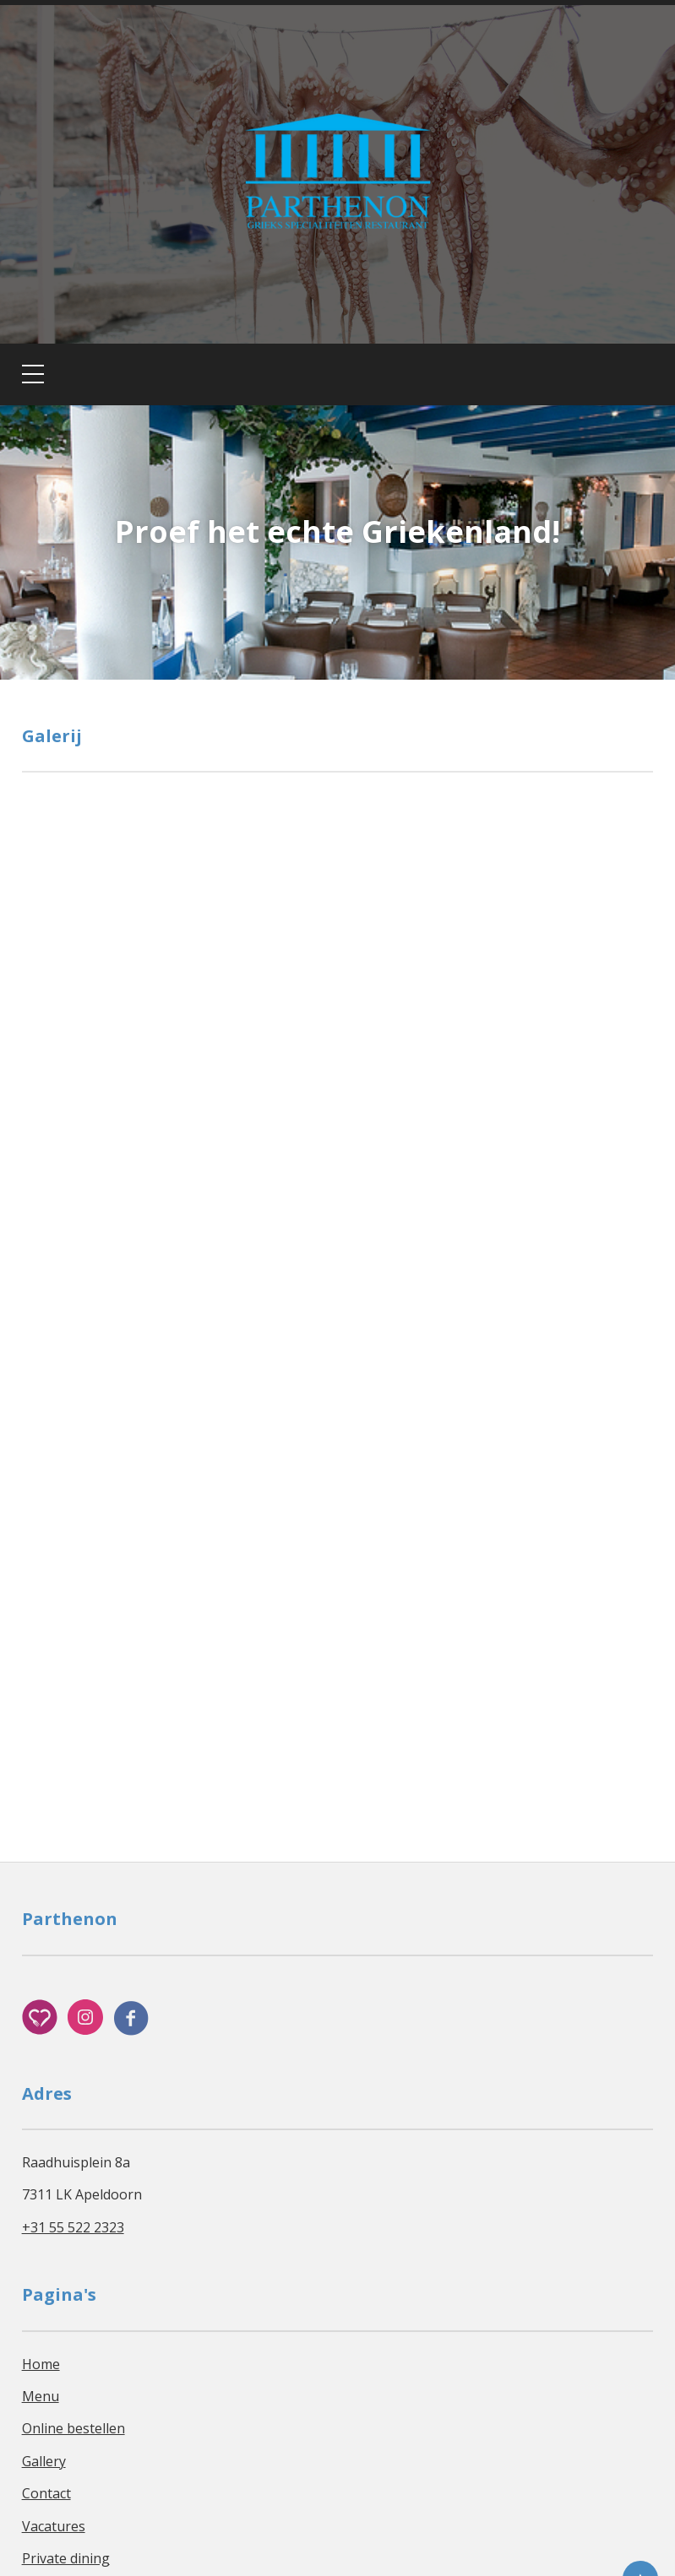 This screenshot has width=675, height=2576. I want to click on Home, so click(41, 2364).